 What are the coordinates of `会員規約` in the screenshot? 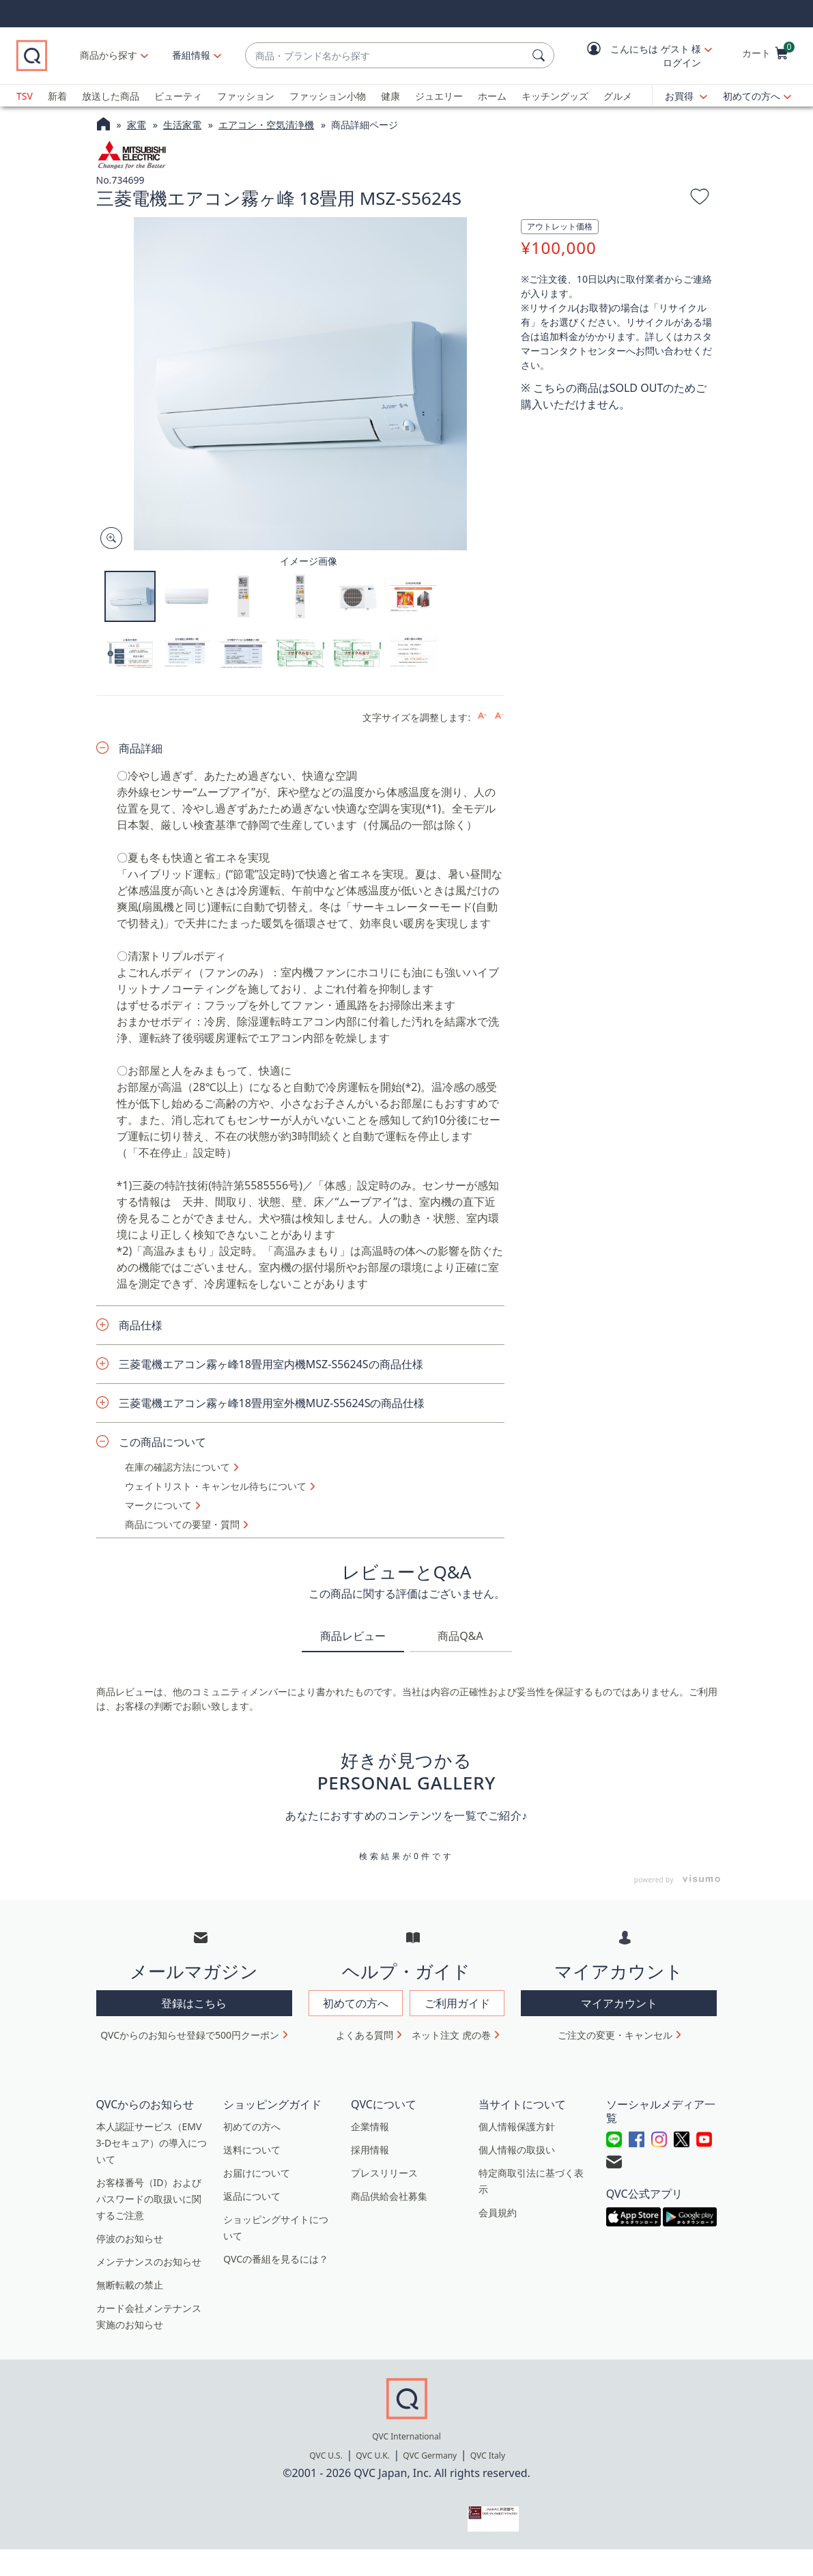 It's located at (498, 2212).